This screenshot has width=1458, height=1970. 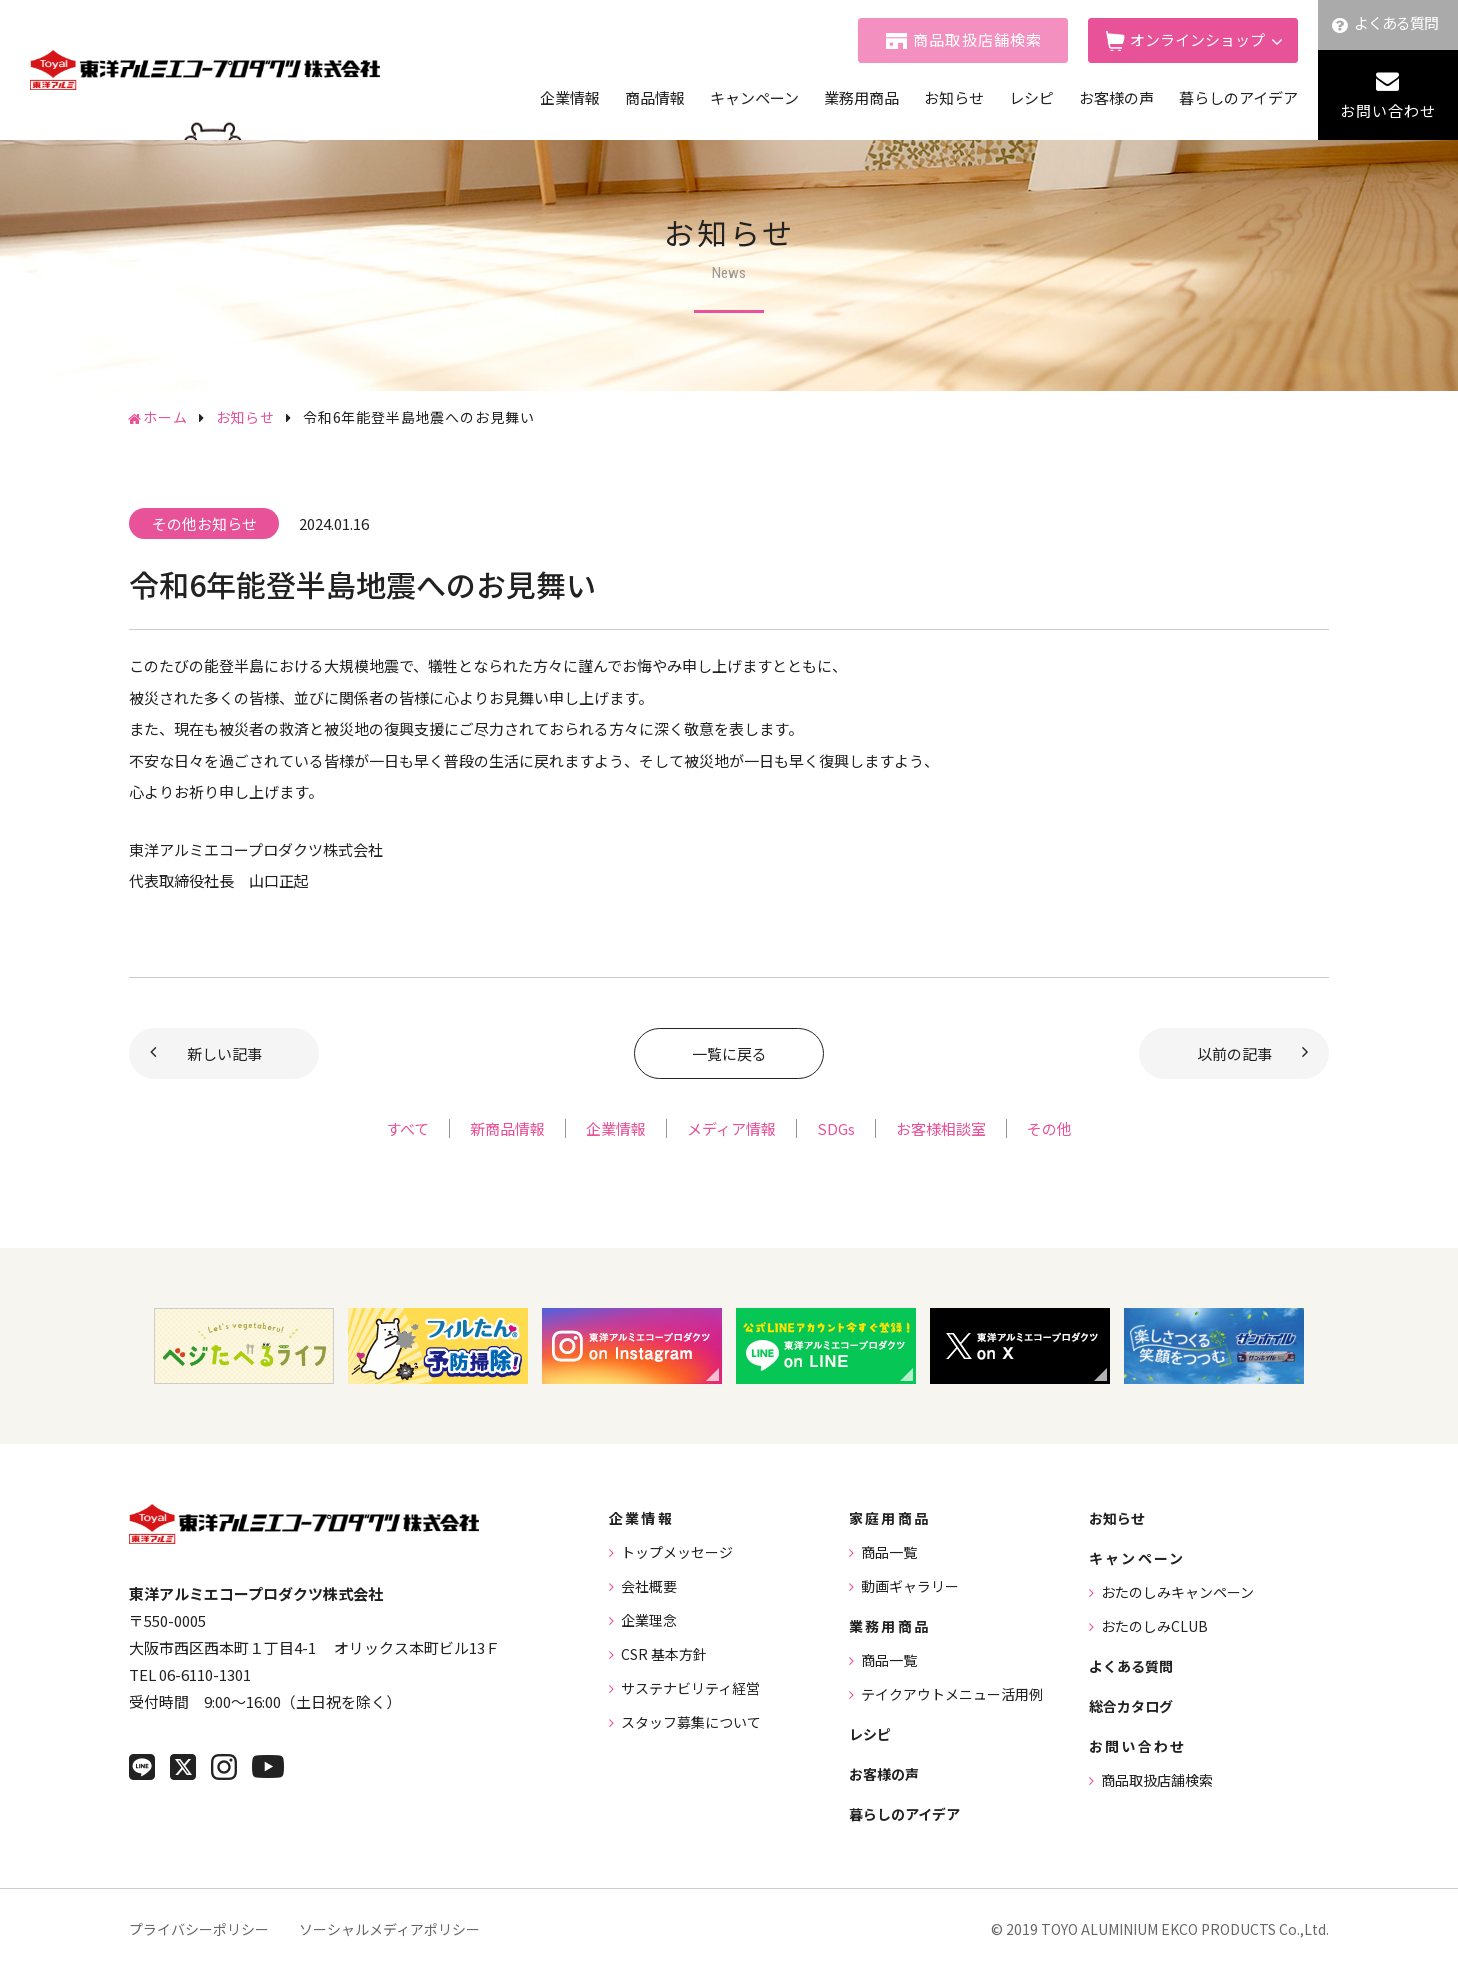 What do you see at coordinates (731, 1128) in the screenshot?
I see `メディア情報` at bounding box center [731, 1128].